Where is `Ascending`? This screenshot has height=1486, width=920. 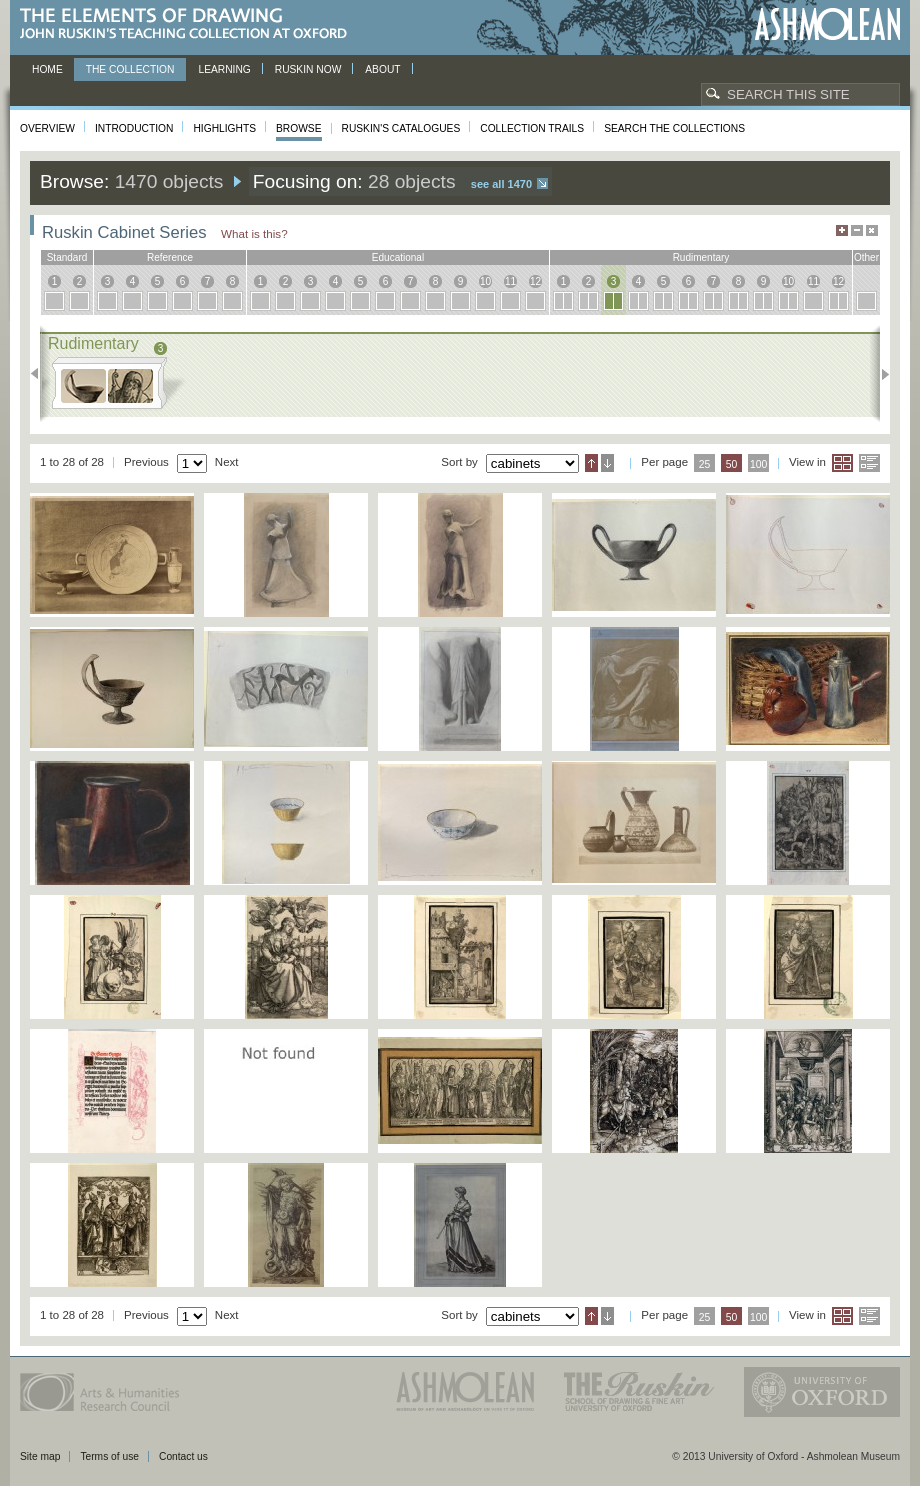
Ascending is located at coordinates (591, 463).